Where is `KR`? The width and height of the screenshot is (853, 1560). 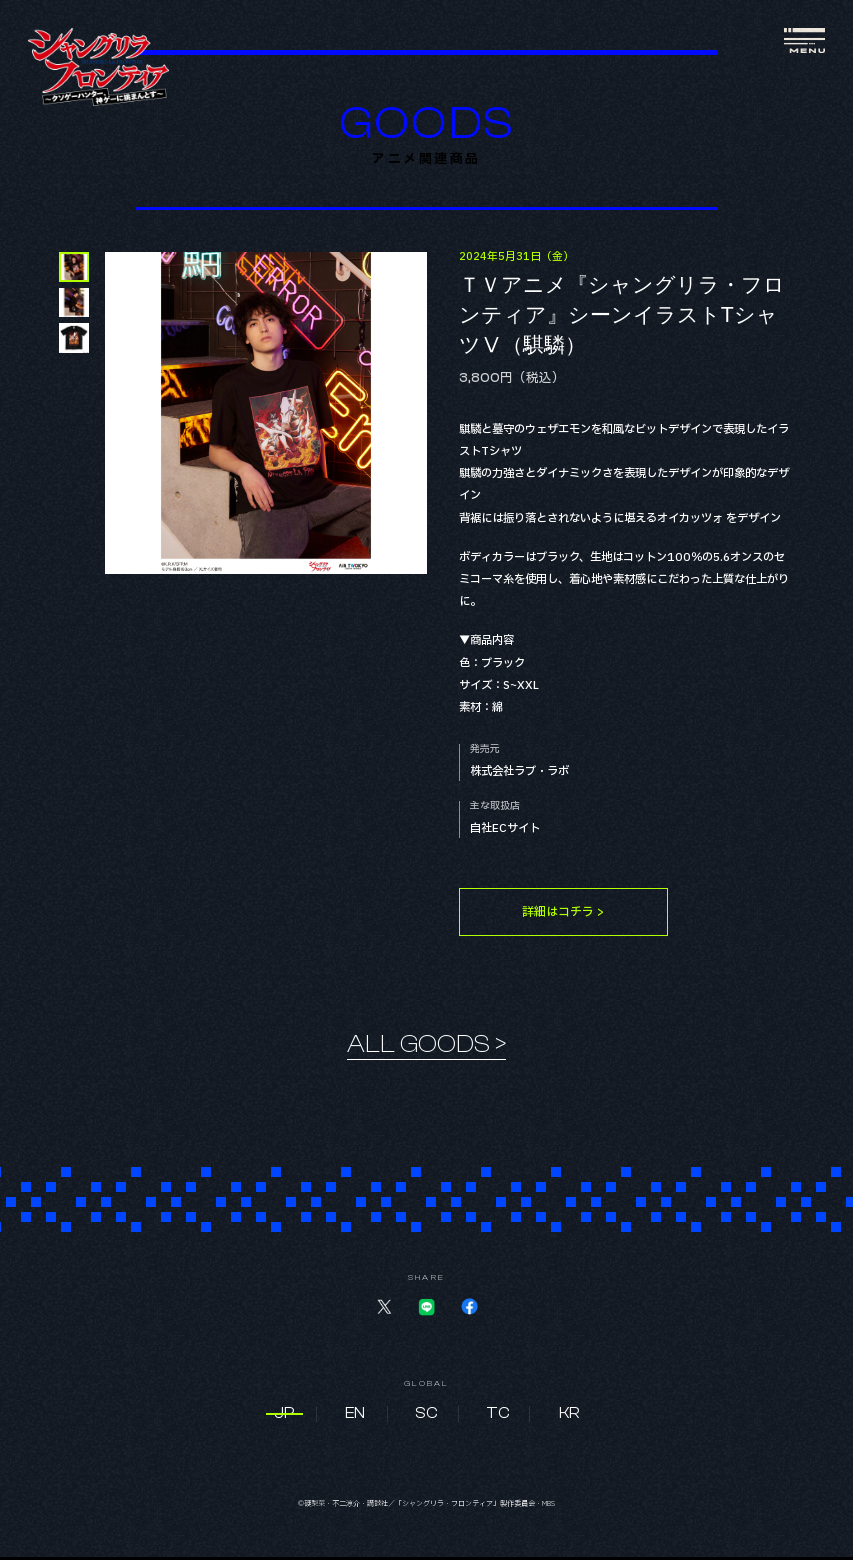
KR is located at coordinates (569, 1417).